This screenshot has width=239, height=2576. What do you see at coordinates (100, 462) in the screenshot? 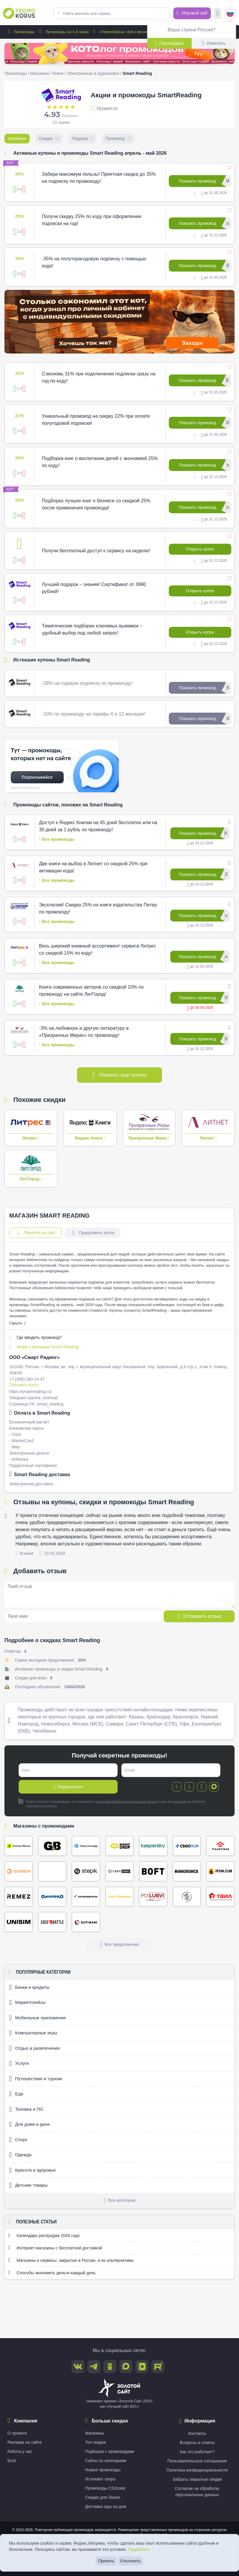
I see `Подборка книг о воспитании детей с экономией 25% по коду!` at bounding box center [100, 462].